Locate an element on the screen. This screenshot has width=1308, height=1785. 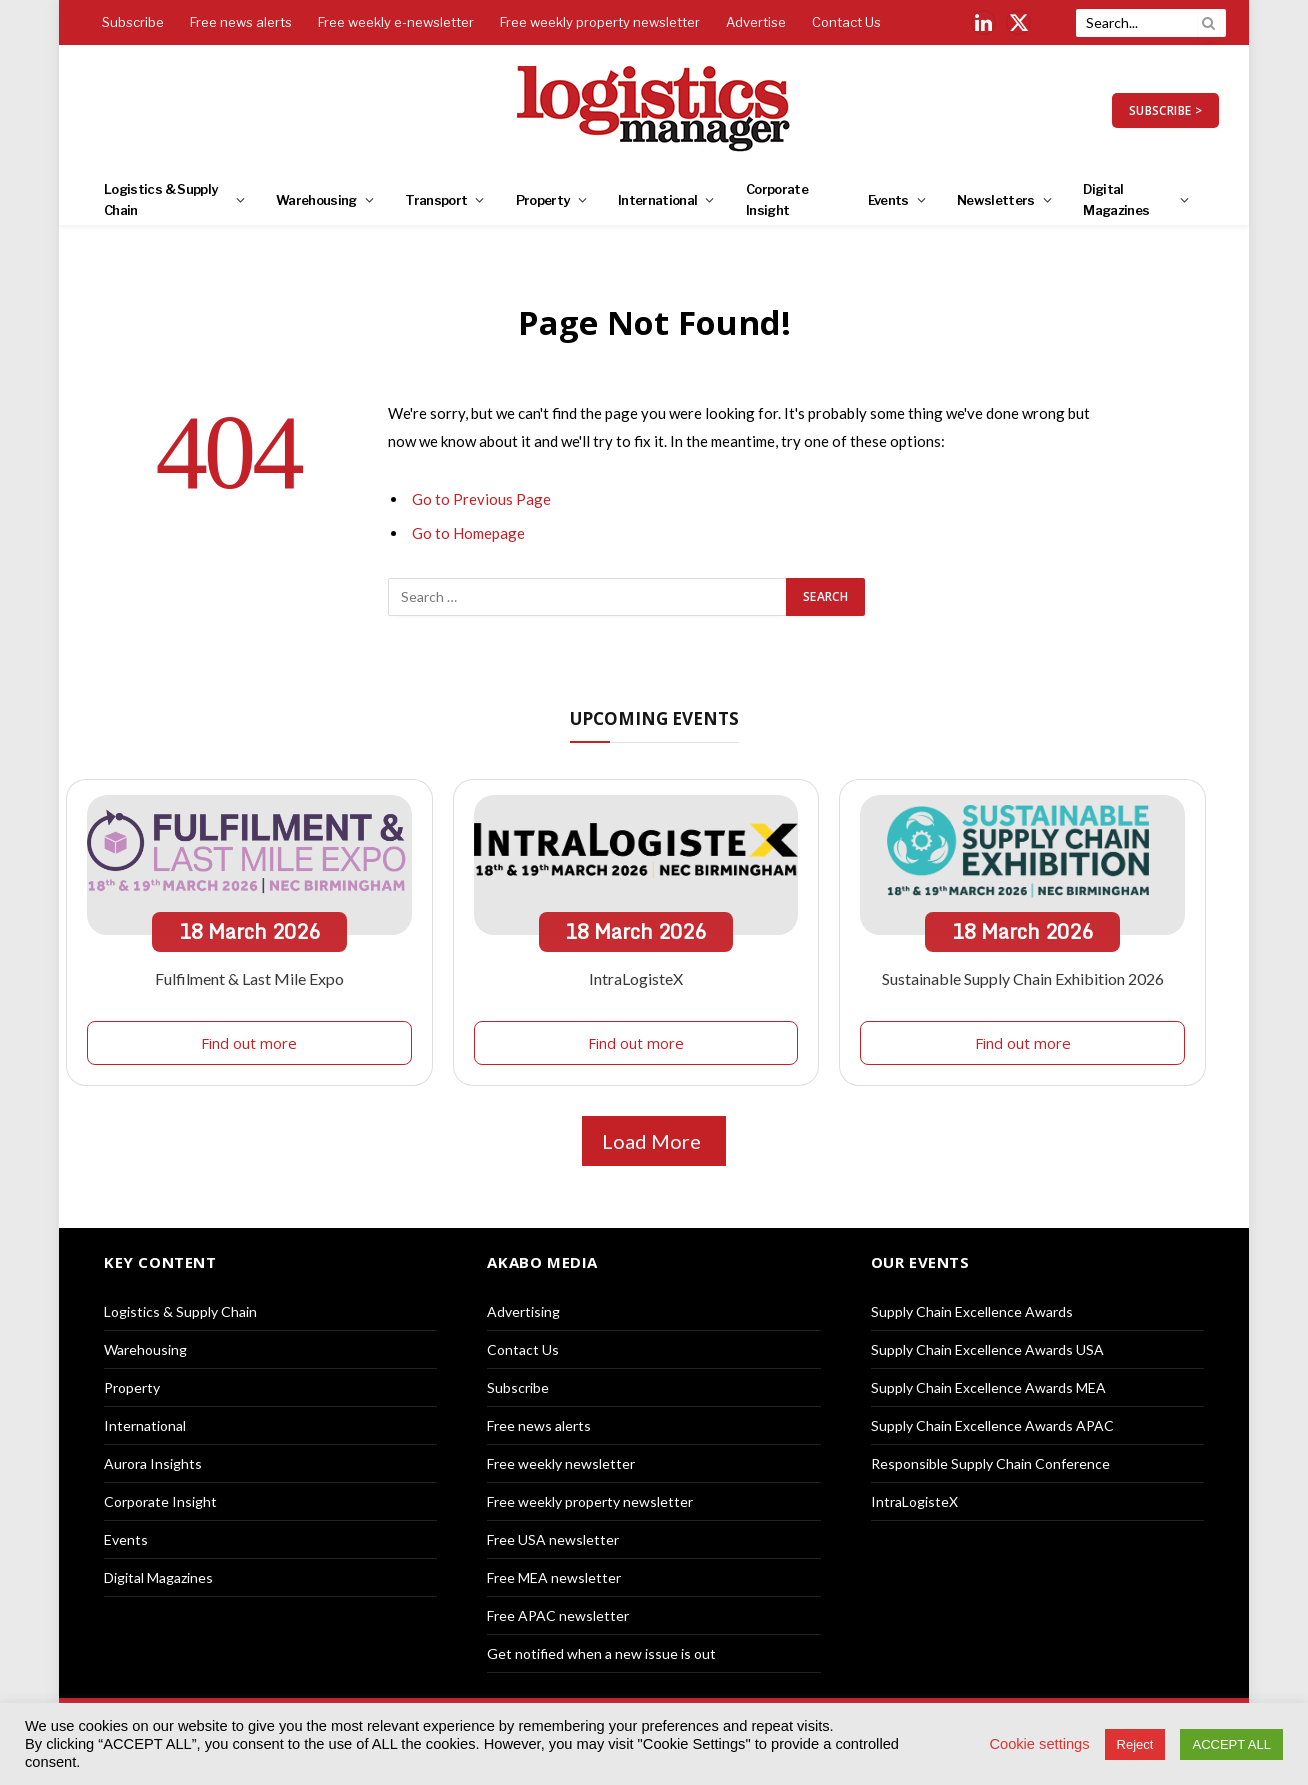
Reject [button] is located at coordinates (1135, 1744).